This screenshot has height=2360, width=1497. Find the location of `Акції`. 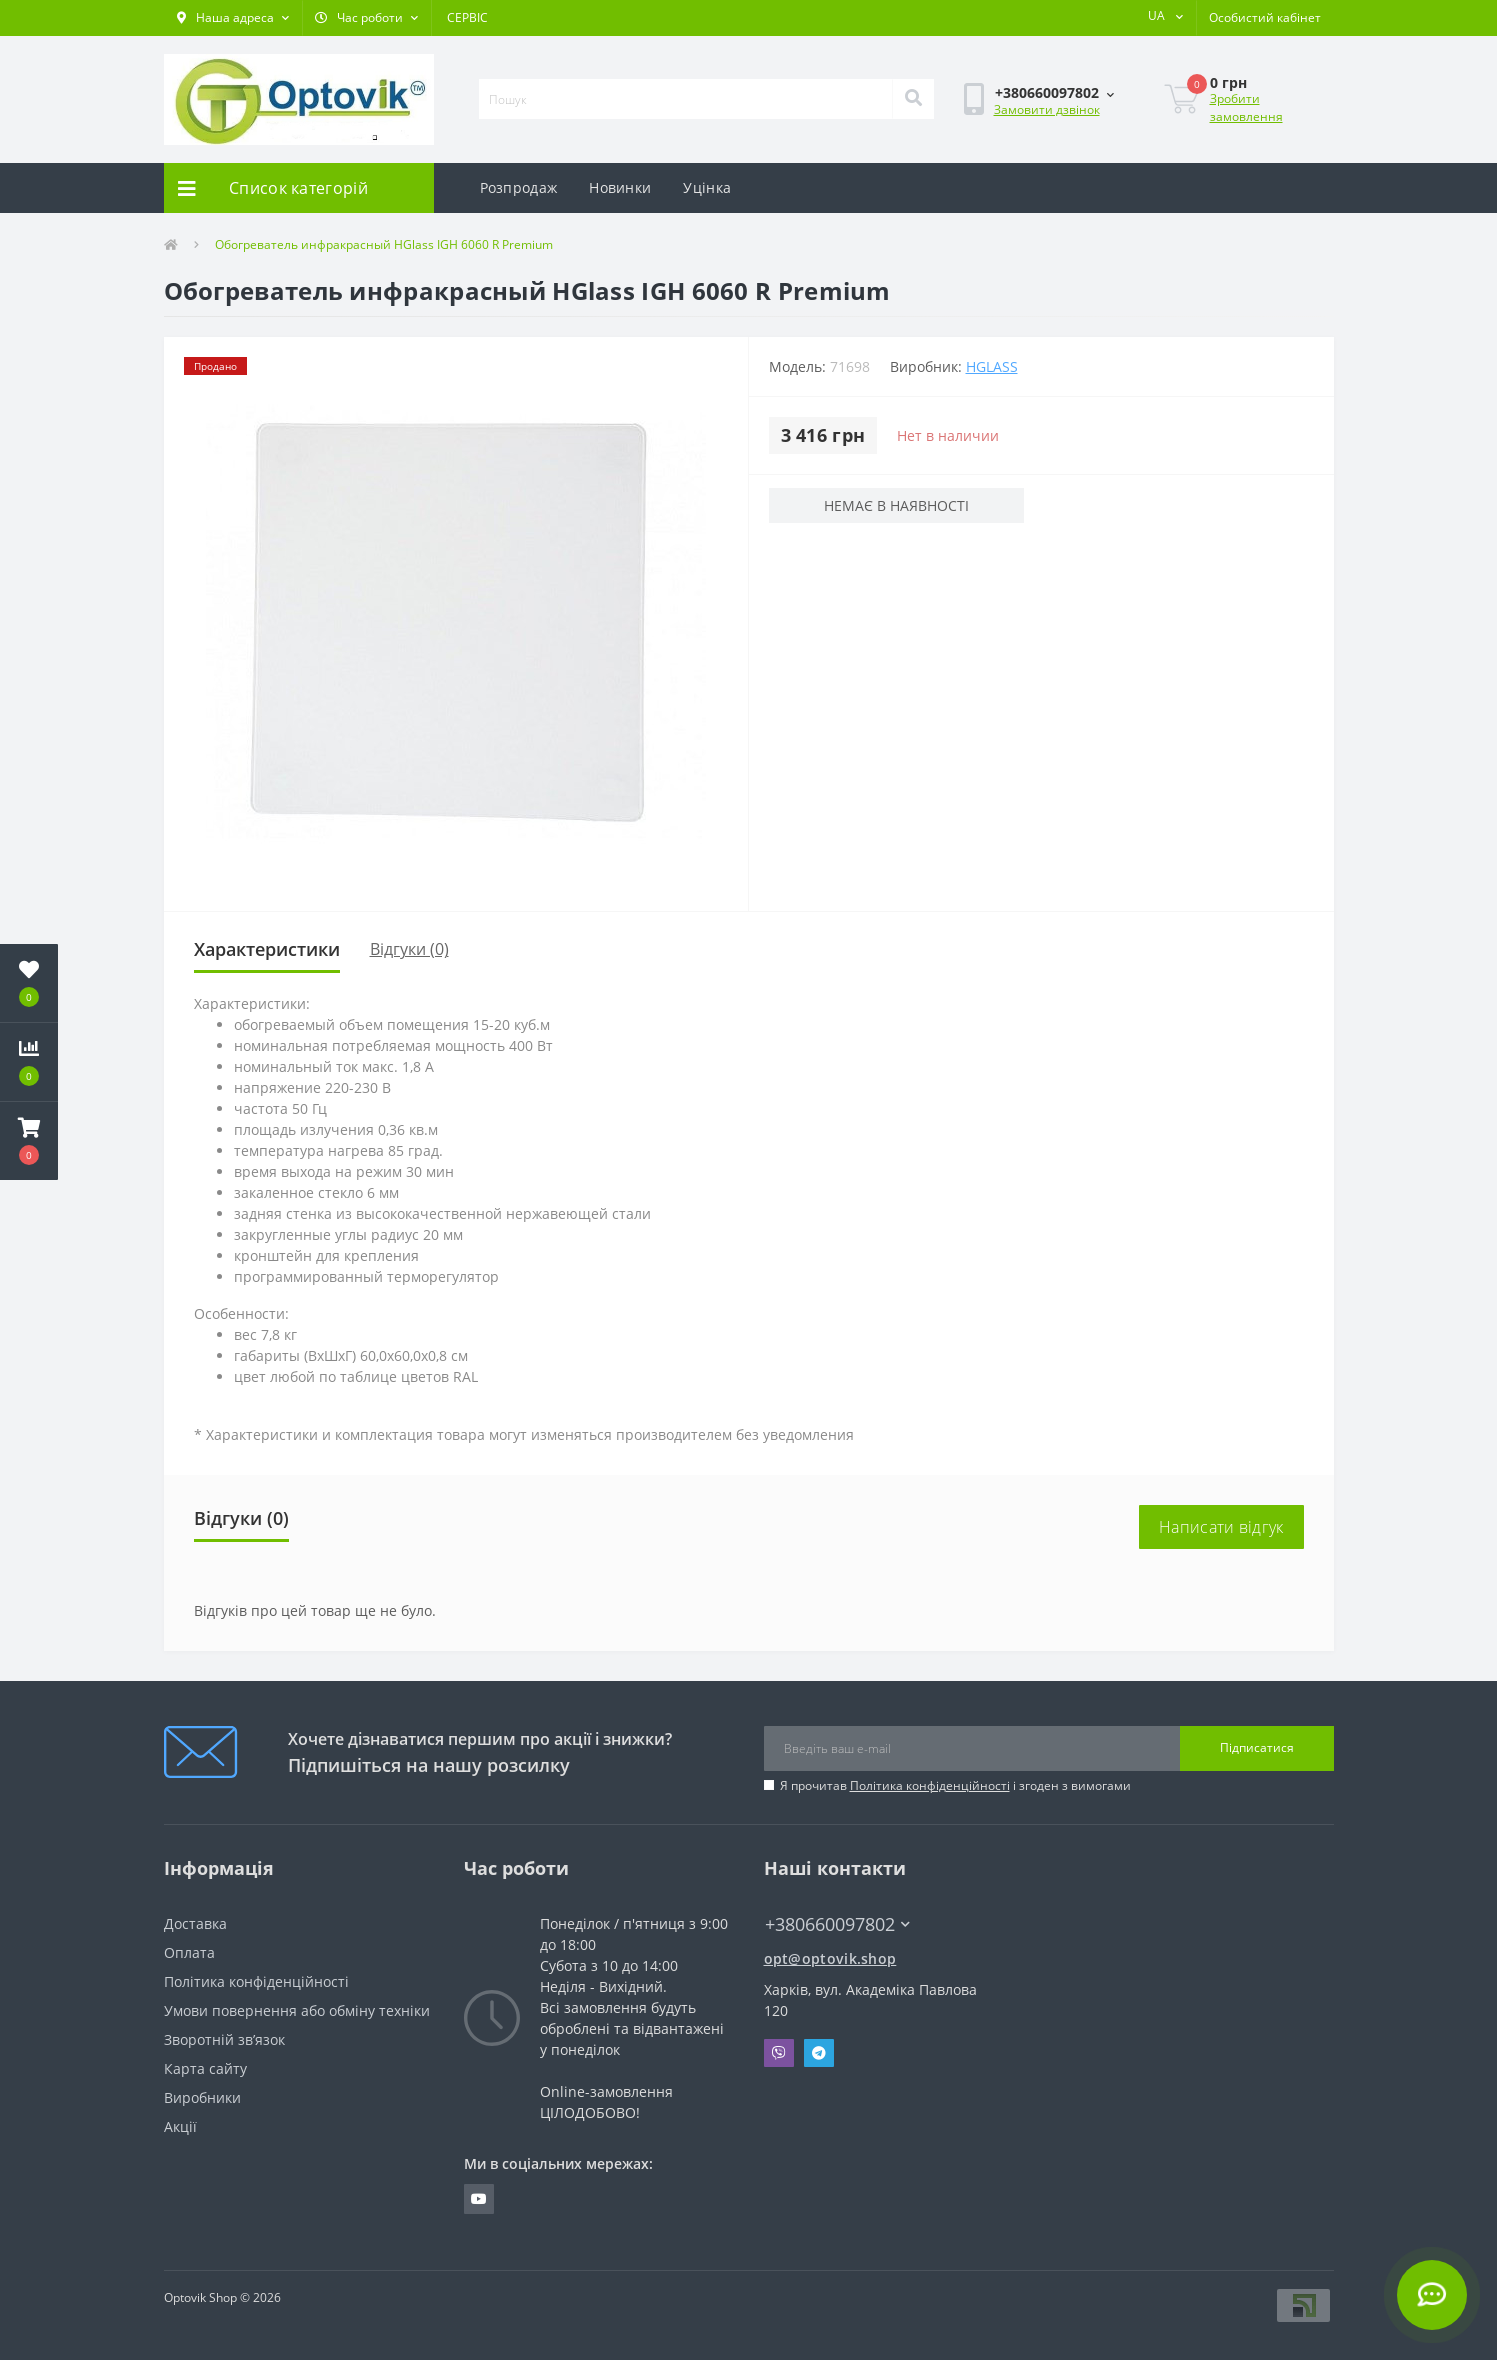

Акції is located at coordinates (180, 2126).